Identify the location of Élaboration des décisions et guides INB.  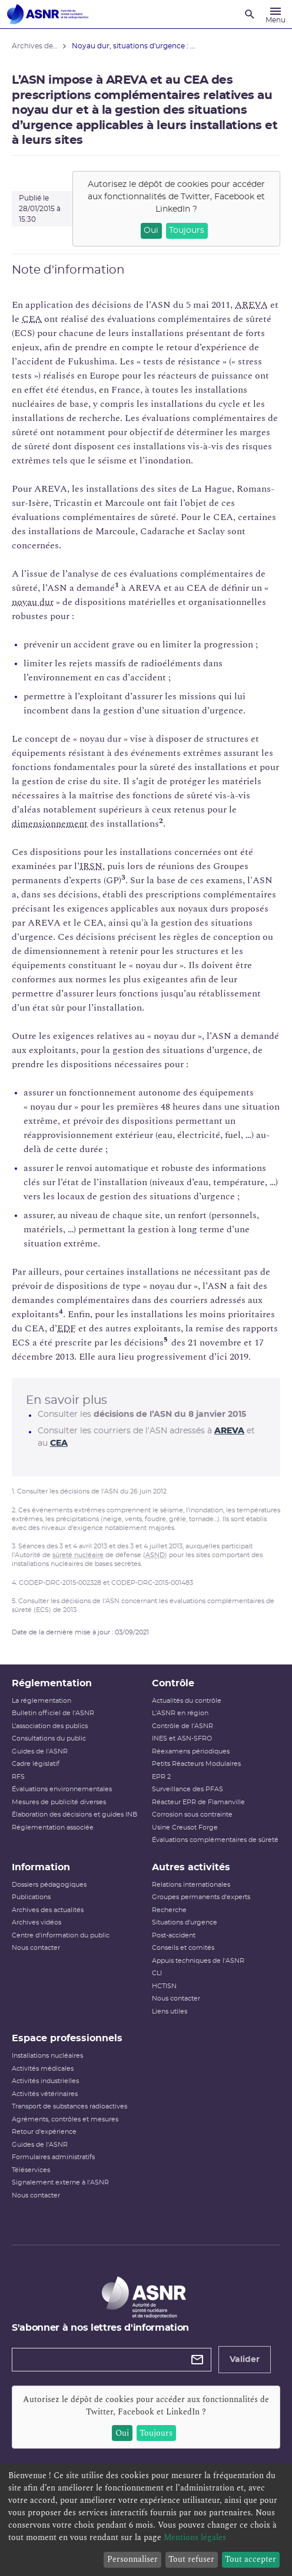
(74, 1814).